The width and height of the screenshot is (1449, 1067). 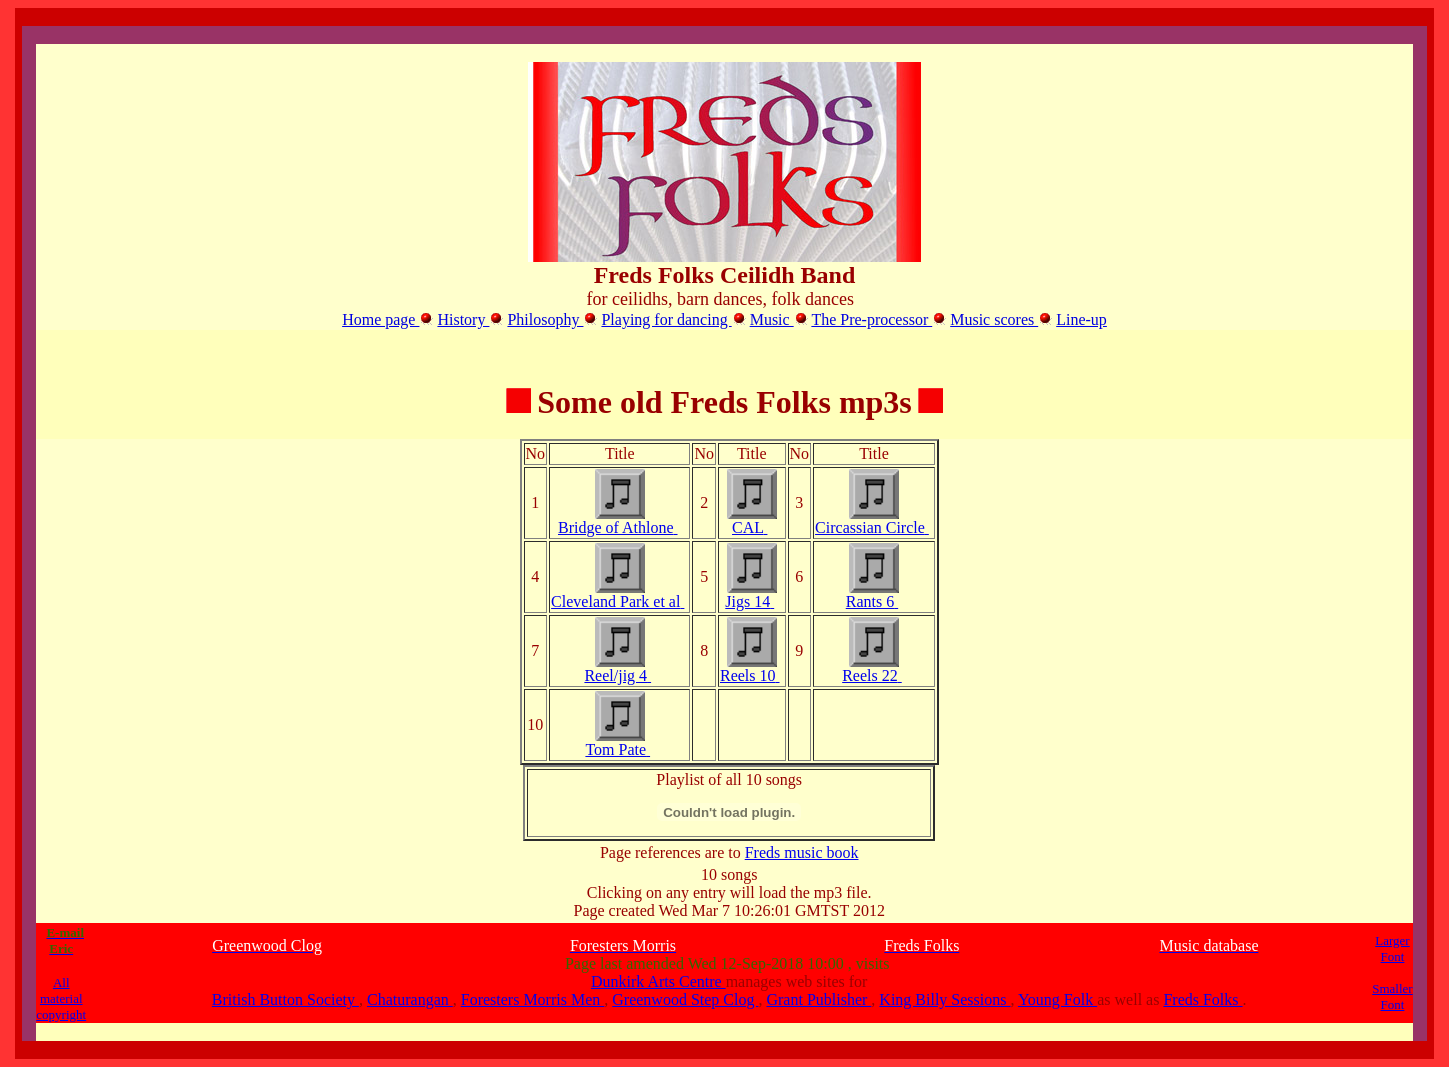 What do you see at coordinates (1392, 996) in the screenshot?
I see `Smaller Font` at bounding box center [1392, 996].